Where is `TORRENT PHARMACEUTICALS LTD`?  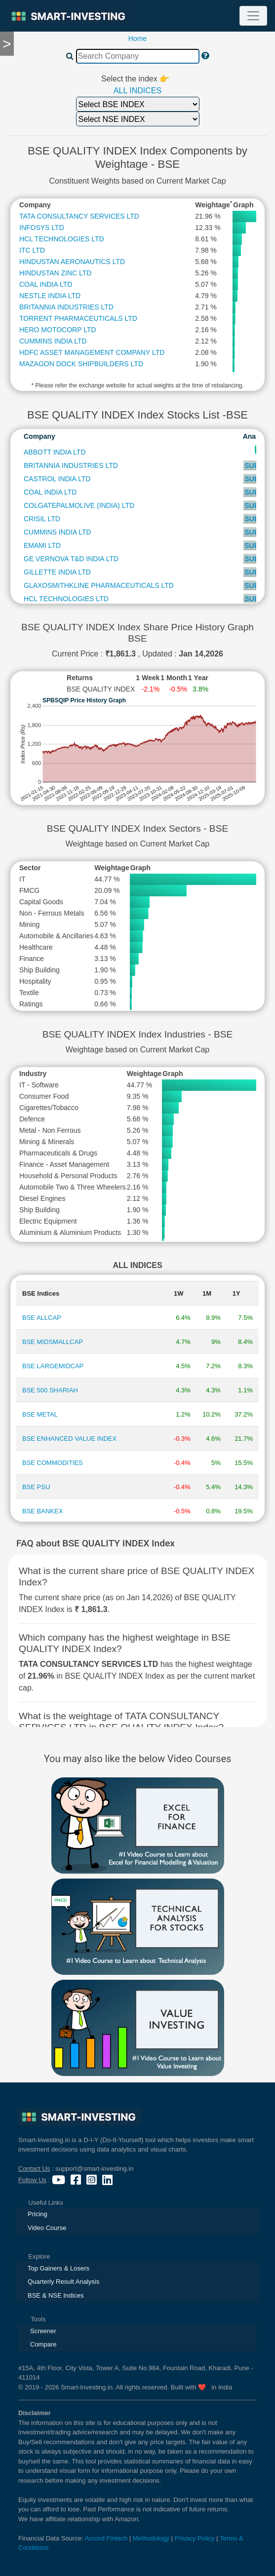
TORRENT PHARMACEUTICALS LTD is located at coordinates (78, 318).